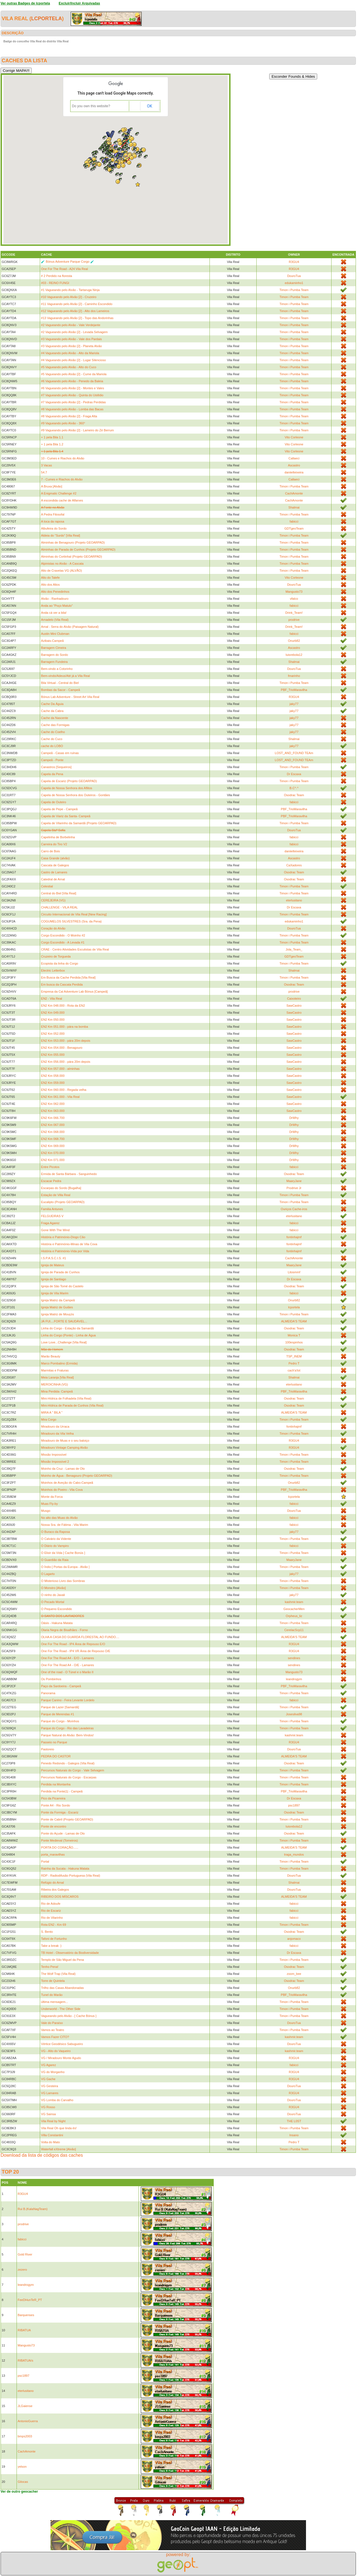  Describe the element at coordinates (50, 1223) in the screenshot. I see `Fraga Agarez` at that location.